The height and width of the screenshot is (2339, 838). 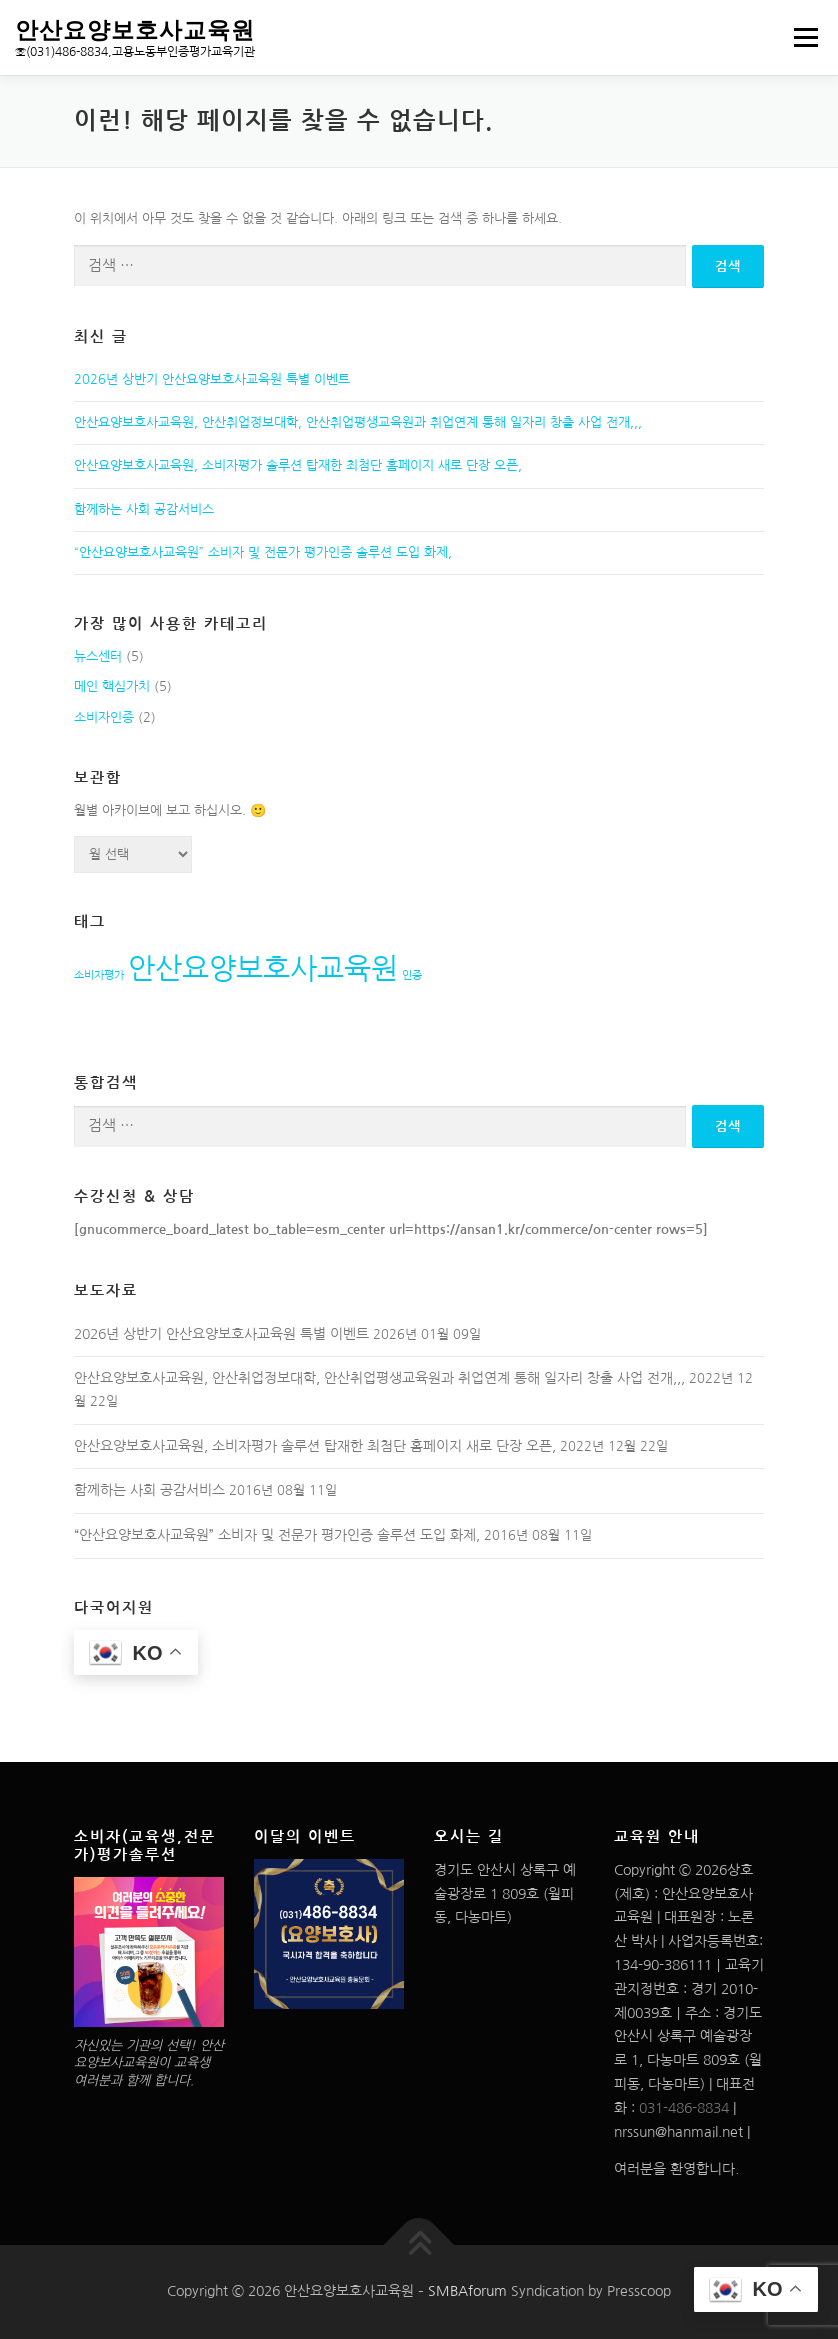 What do you see at coordinates (144, 509) in the screenshot?
I see `함께하는 사회 공감서비스` at bounding box center [144, 509].